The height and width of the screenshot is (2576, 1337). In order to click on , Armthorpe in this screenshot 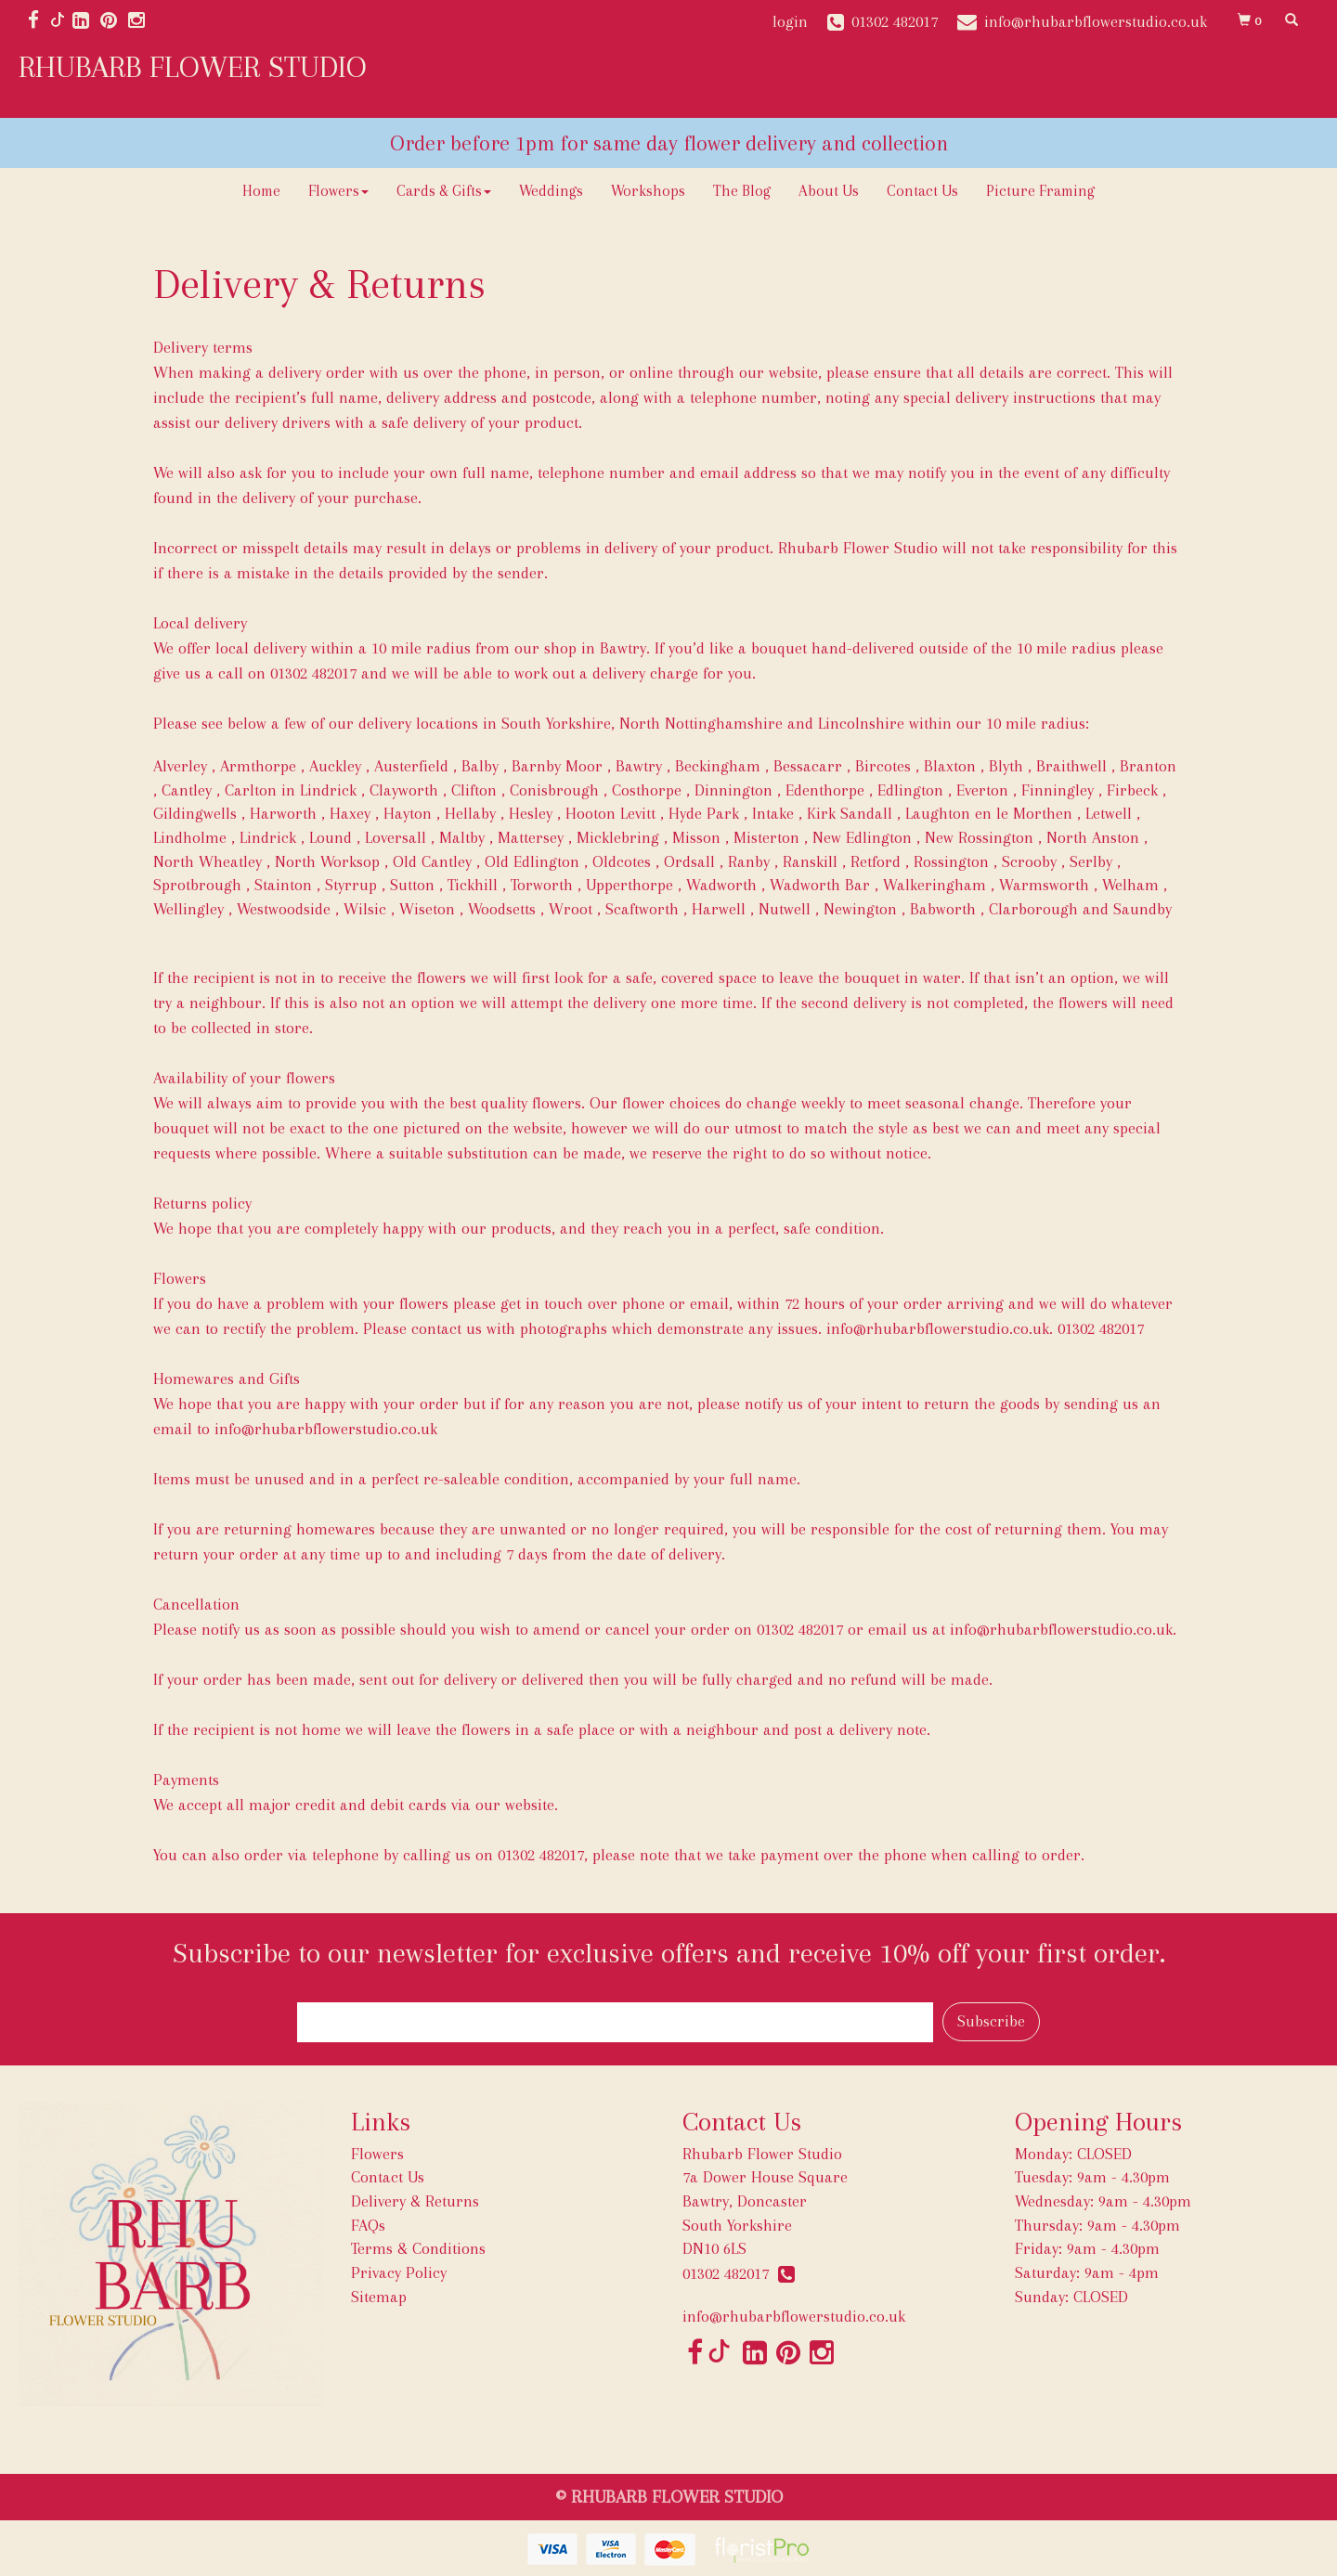, I will do `click(254, 766)`.